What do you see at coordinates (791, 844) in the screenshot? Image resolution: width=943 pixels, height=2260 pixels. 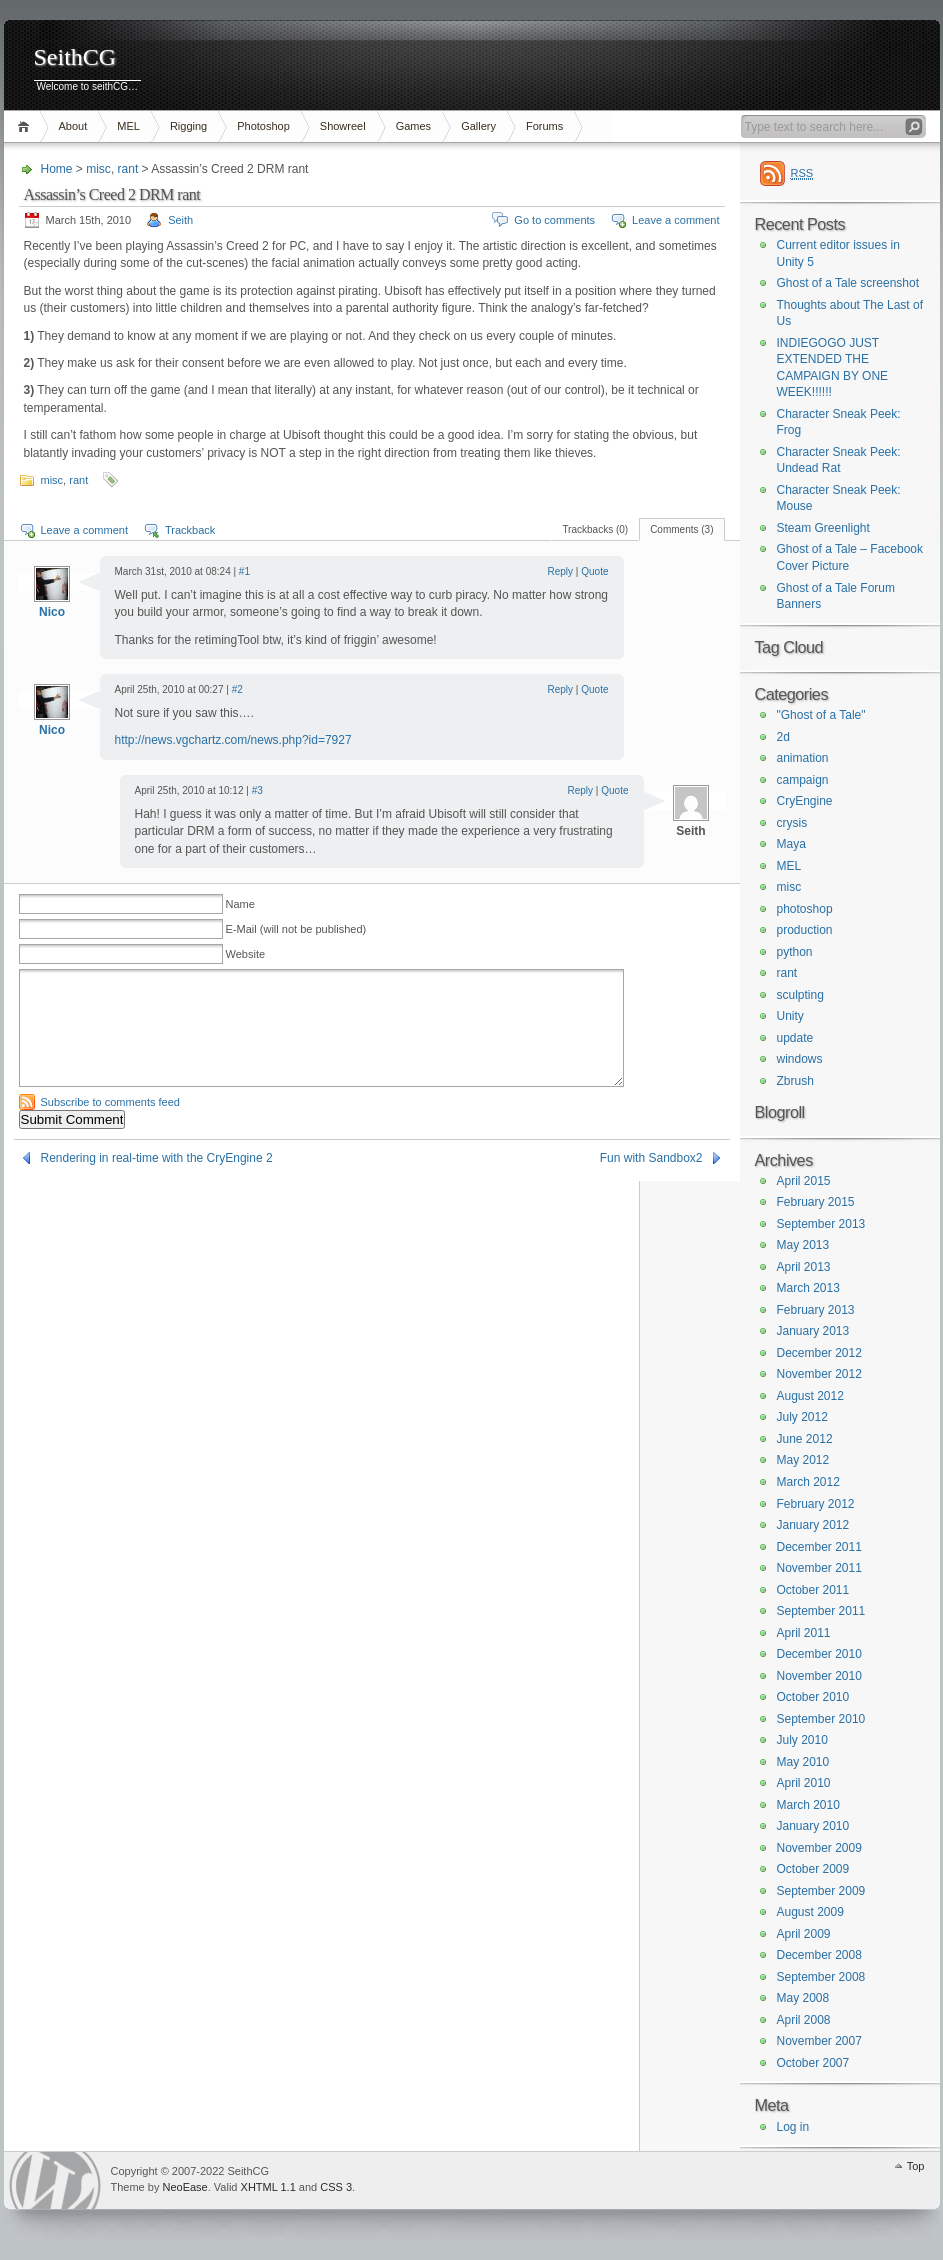 I see `Maya` at bounding box center [791, 844].